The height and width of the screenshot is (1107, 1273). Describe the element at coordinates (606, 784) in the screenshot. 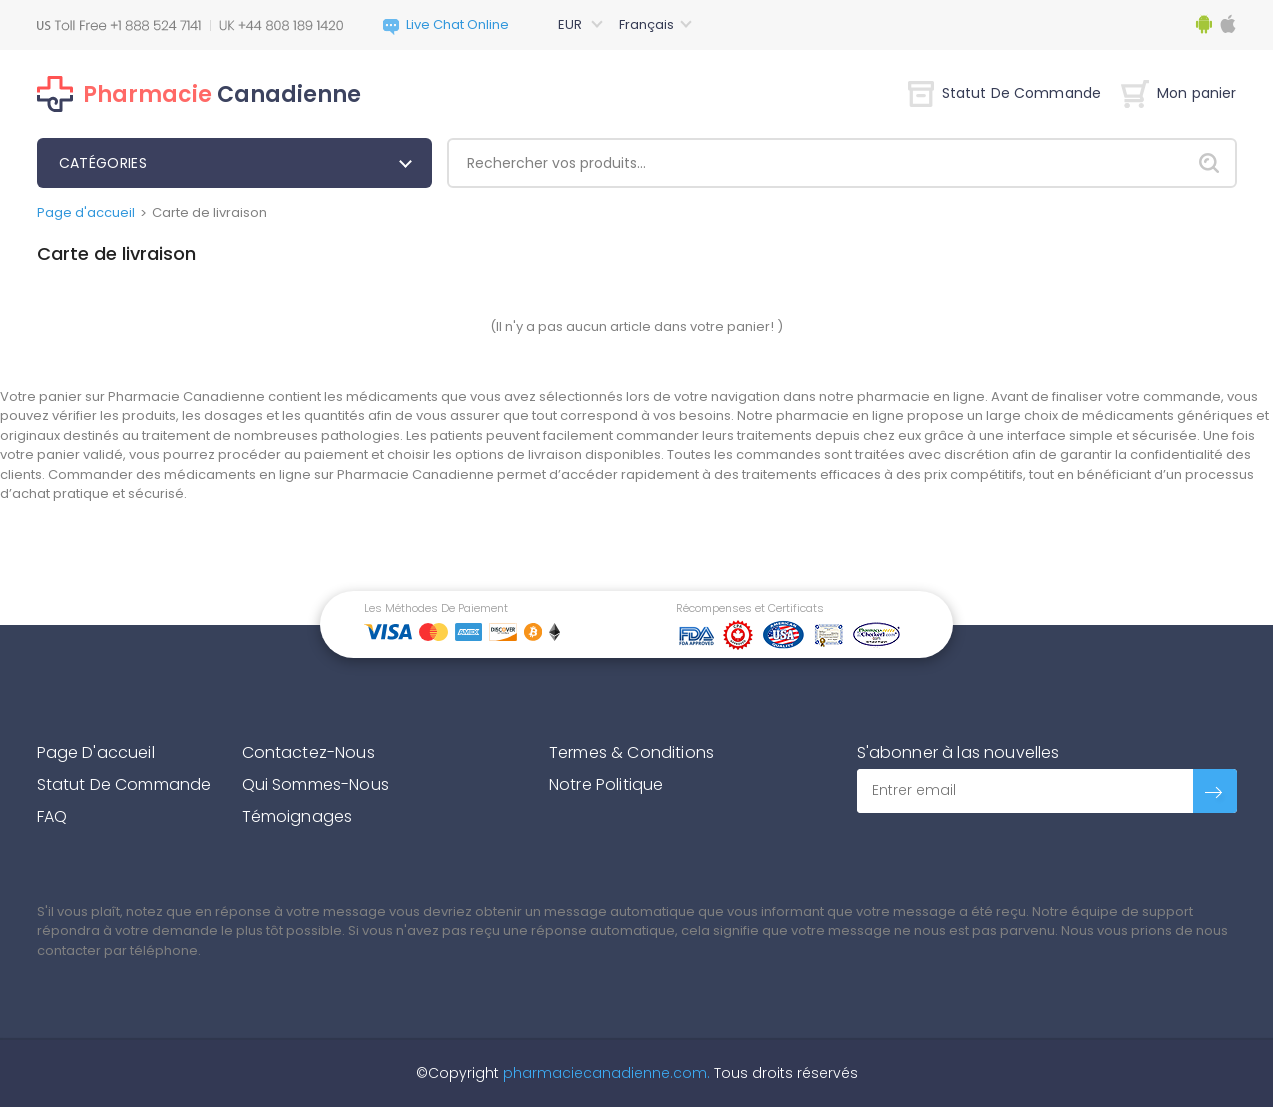

I see `Notre Politique` at that location.